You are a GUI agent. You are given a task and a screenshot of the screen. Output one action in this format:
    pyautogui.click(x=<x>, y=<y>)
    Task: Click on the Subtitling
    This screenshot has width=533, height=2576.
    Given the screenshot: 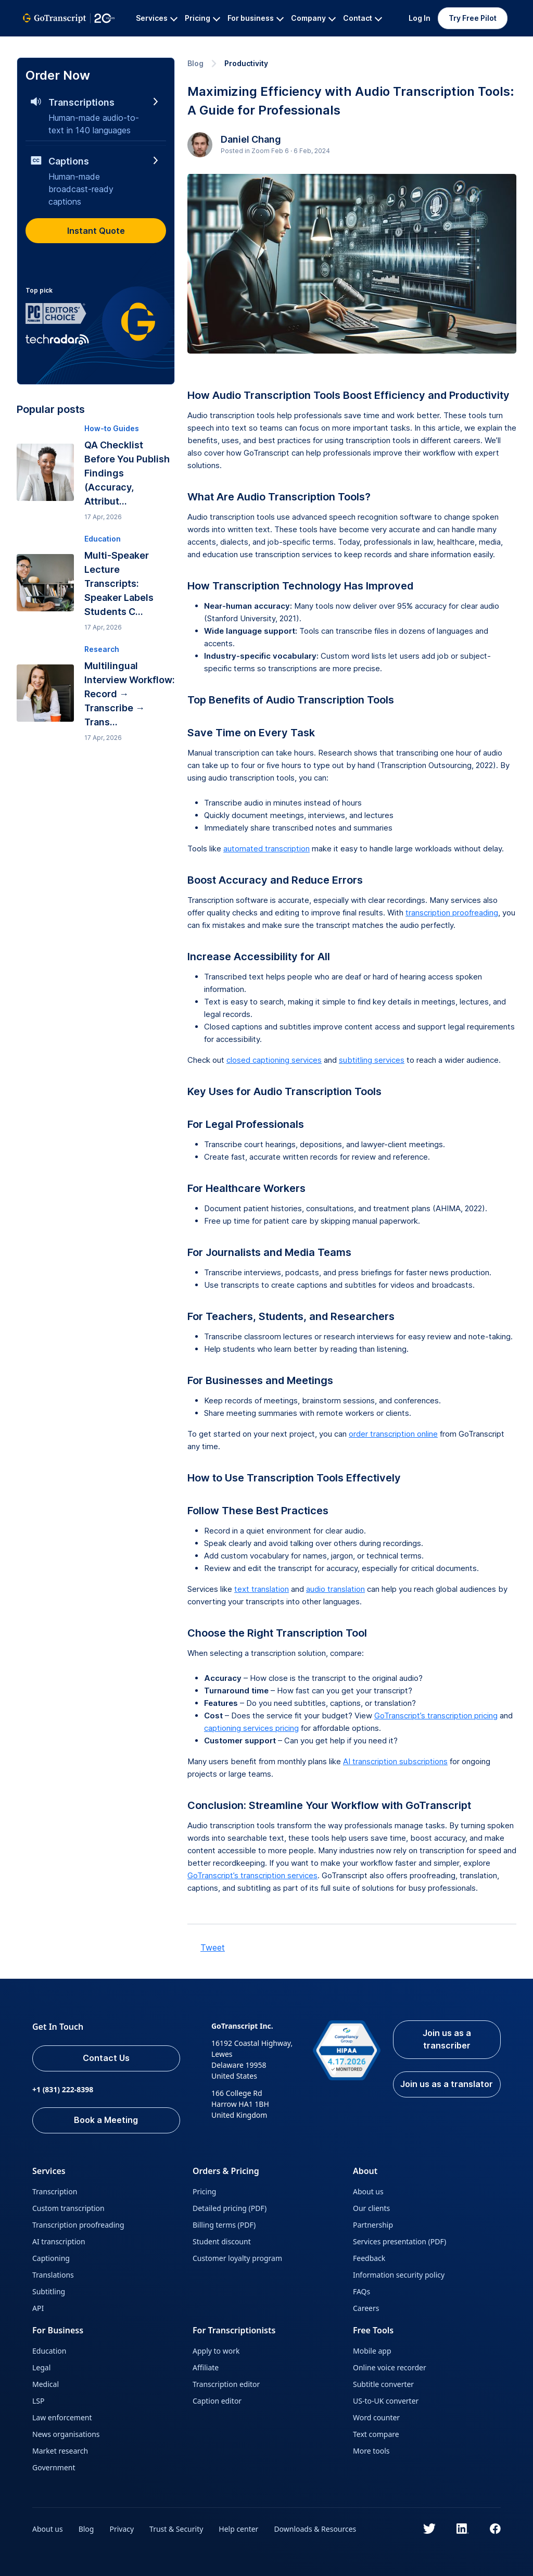 What is the action you would take?
    pyautogui.click(x=48, y=2291)
    